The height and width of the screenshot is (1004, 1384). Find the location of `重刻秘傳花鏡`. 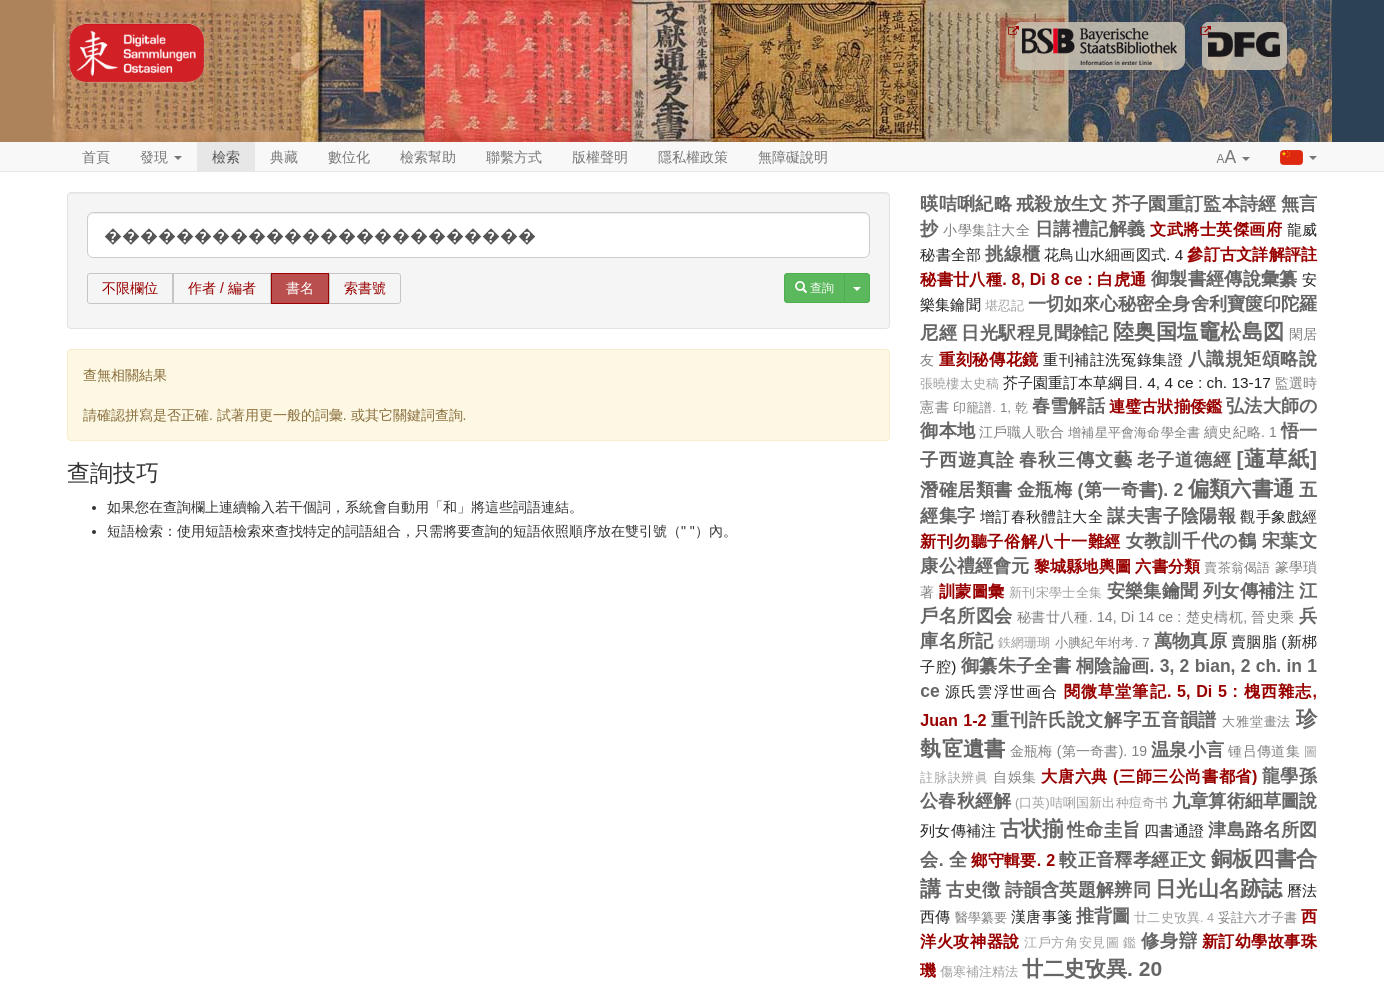

重刻秘傳花鏡 is located at coordinates (988, 359).